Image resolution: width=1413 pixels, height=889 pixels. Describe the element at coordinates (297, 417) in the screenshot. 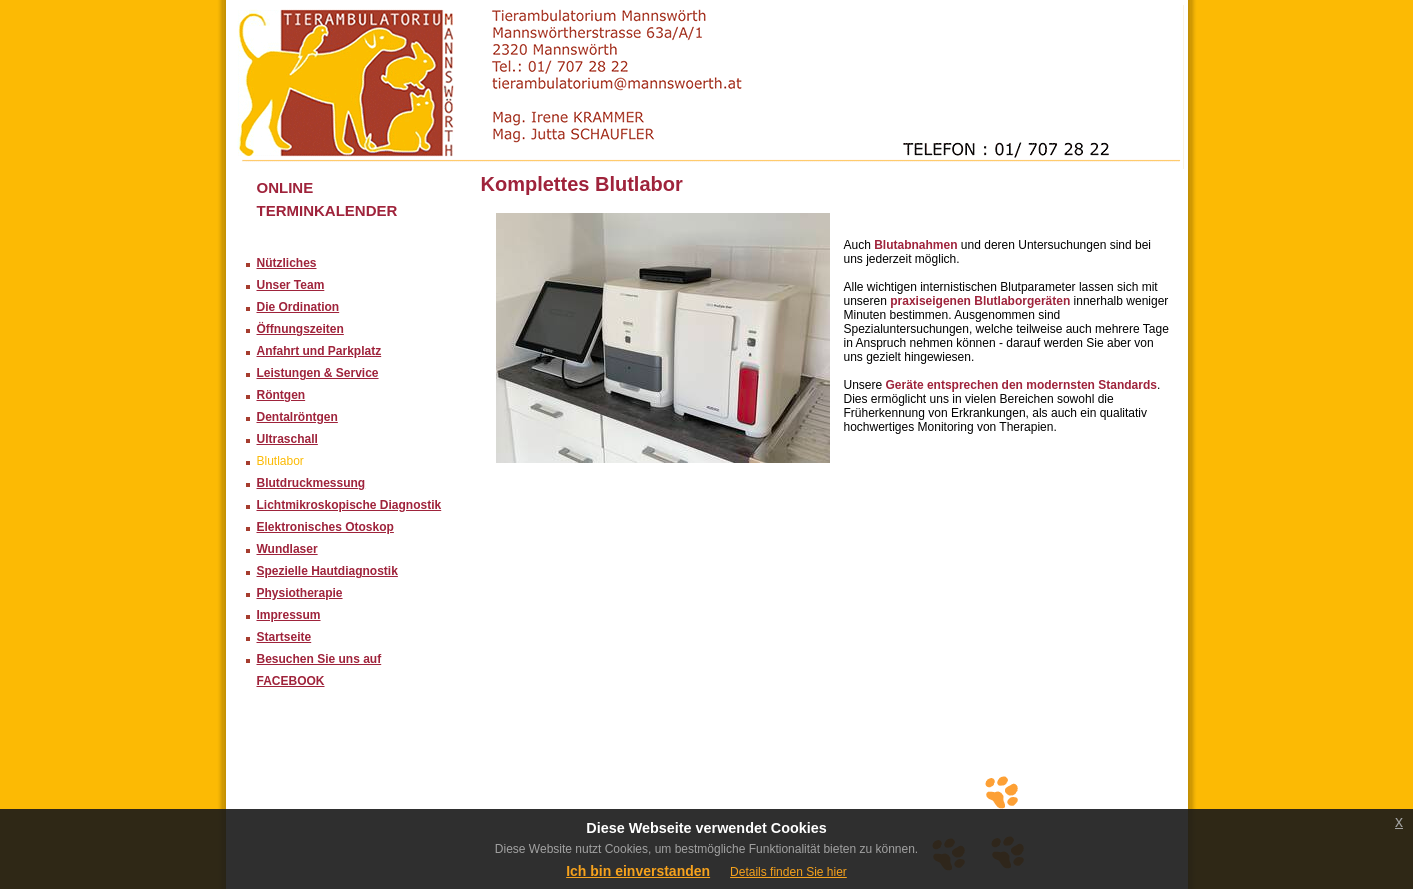

I see `Dentalröntgen` at that location.